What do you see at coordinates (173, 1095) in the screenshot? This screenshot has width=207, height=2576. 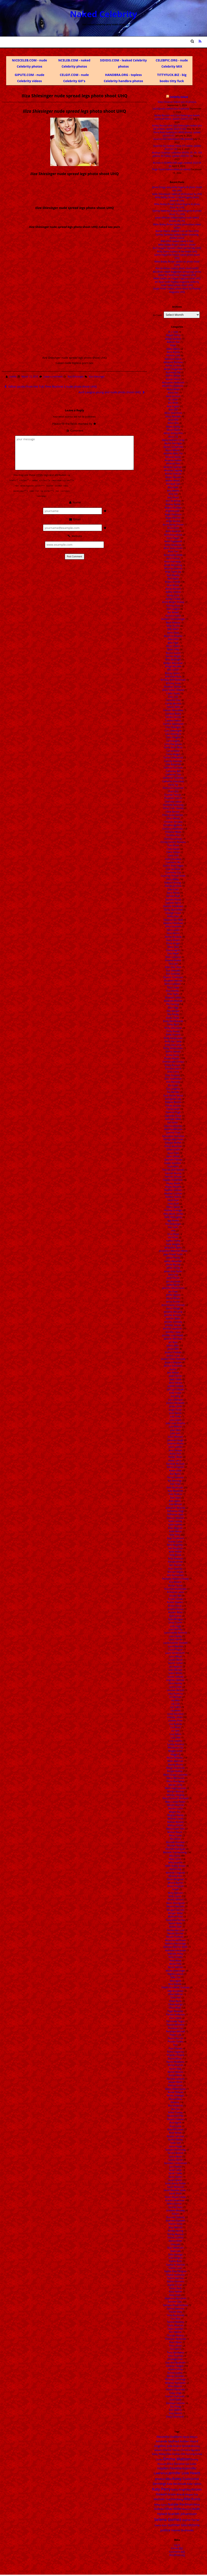 I see `Evan Rachel Wood` at bounding box center [173, 1095].